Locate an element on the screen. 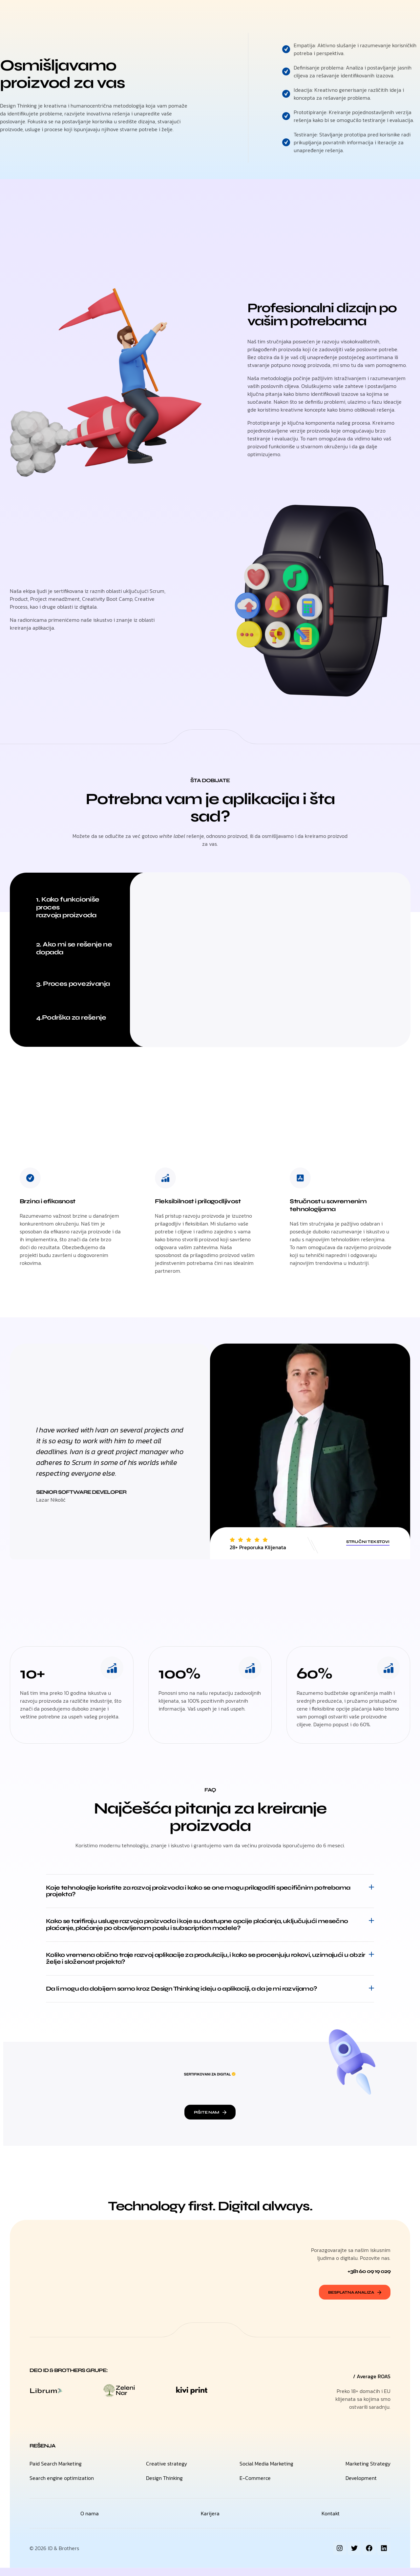  [Fleksibilnost i prilagodljivost] is located at coordinates (165, 1177).